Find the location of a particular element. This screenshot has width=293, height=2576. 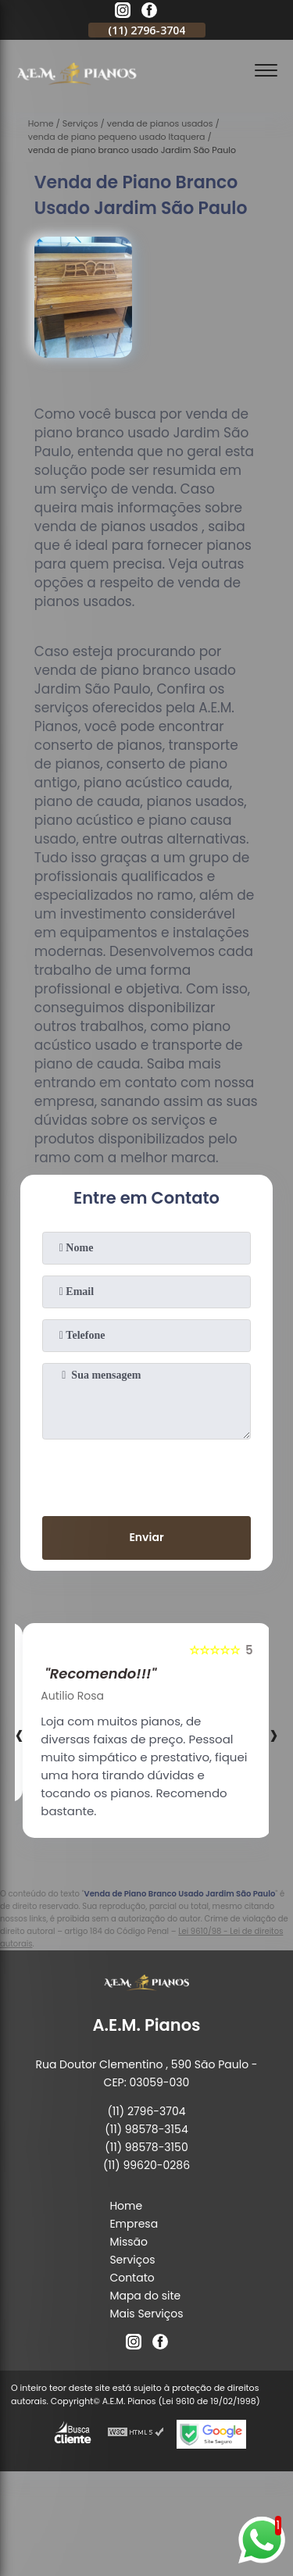

Empresa is located at coordinates (133, 2224).